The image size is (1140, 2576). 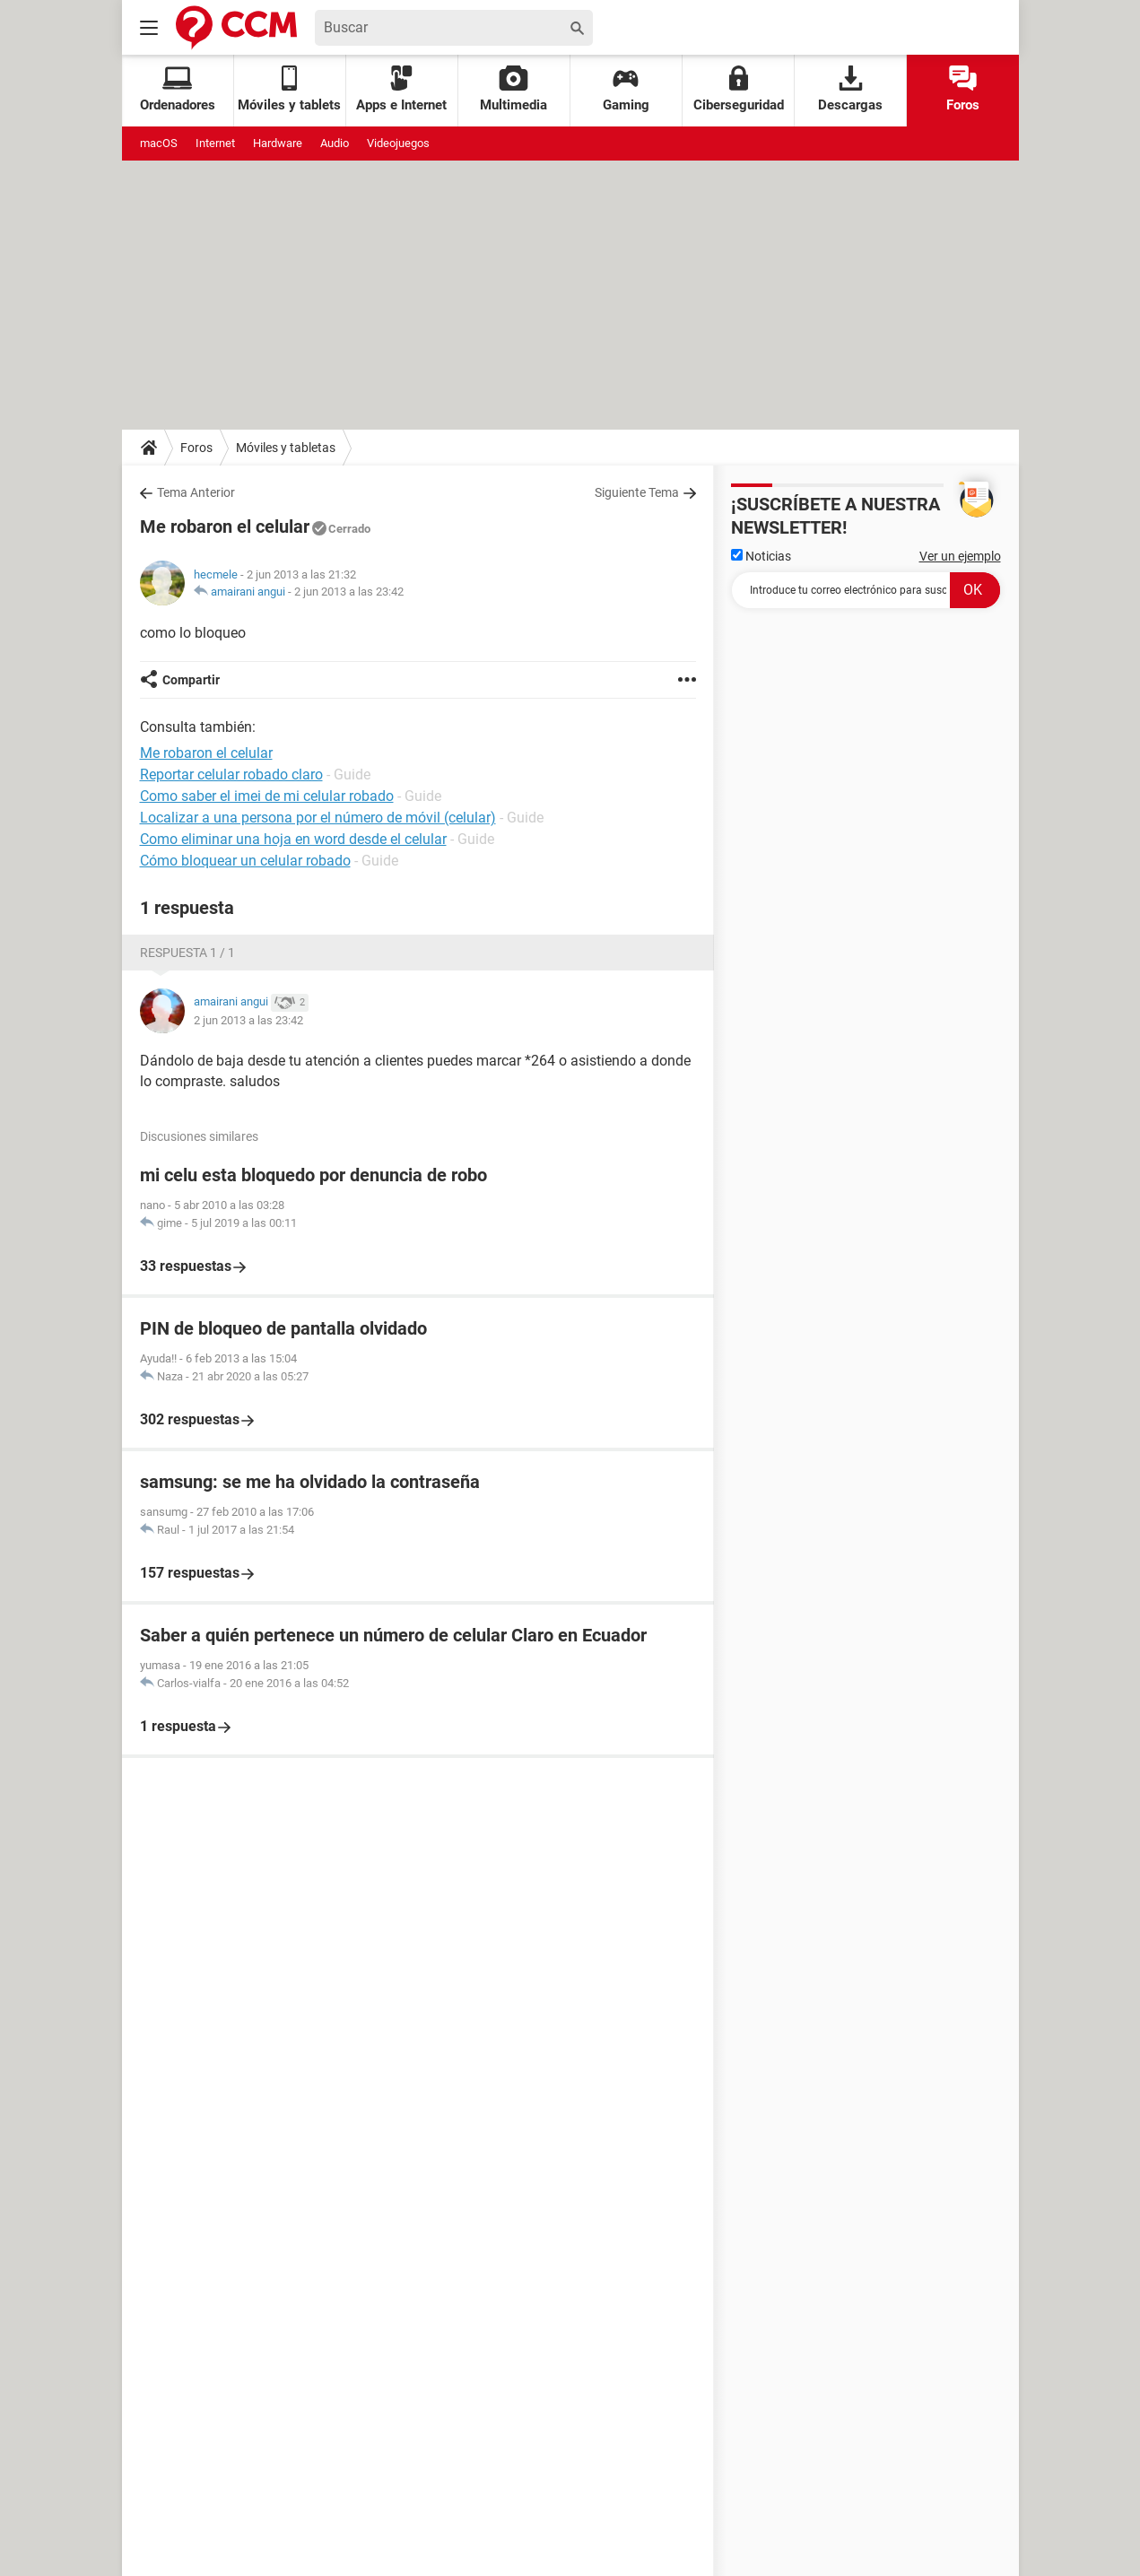 I want to click on Foros, so click(x=962, y=89).